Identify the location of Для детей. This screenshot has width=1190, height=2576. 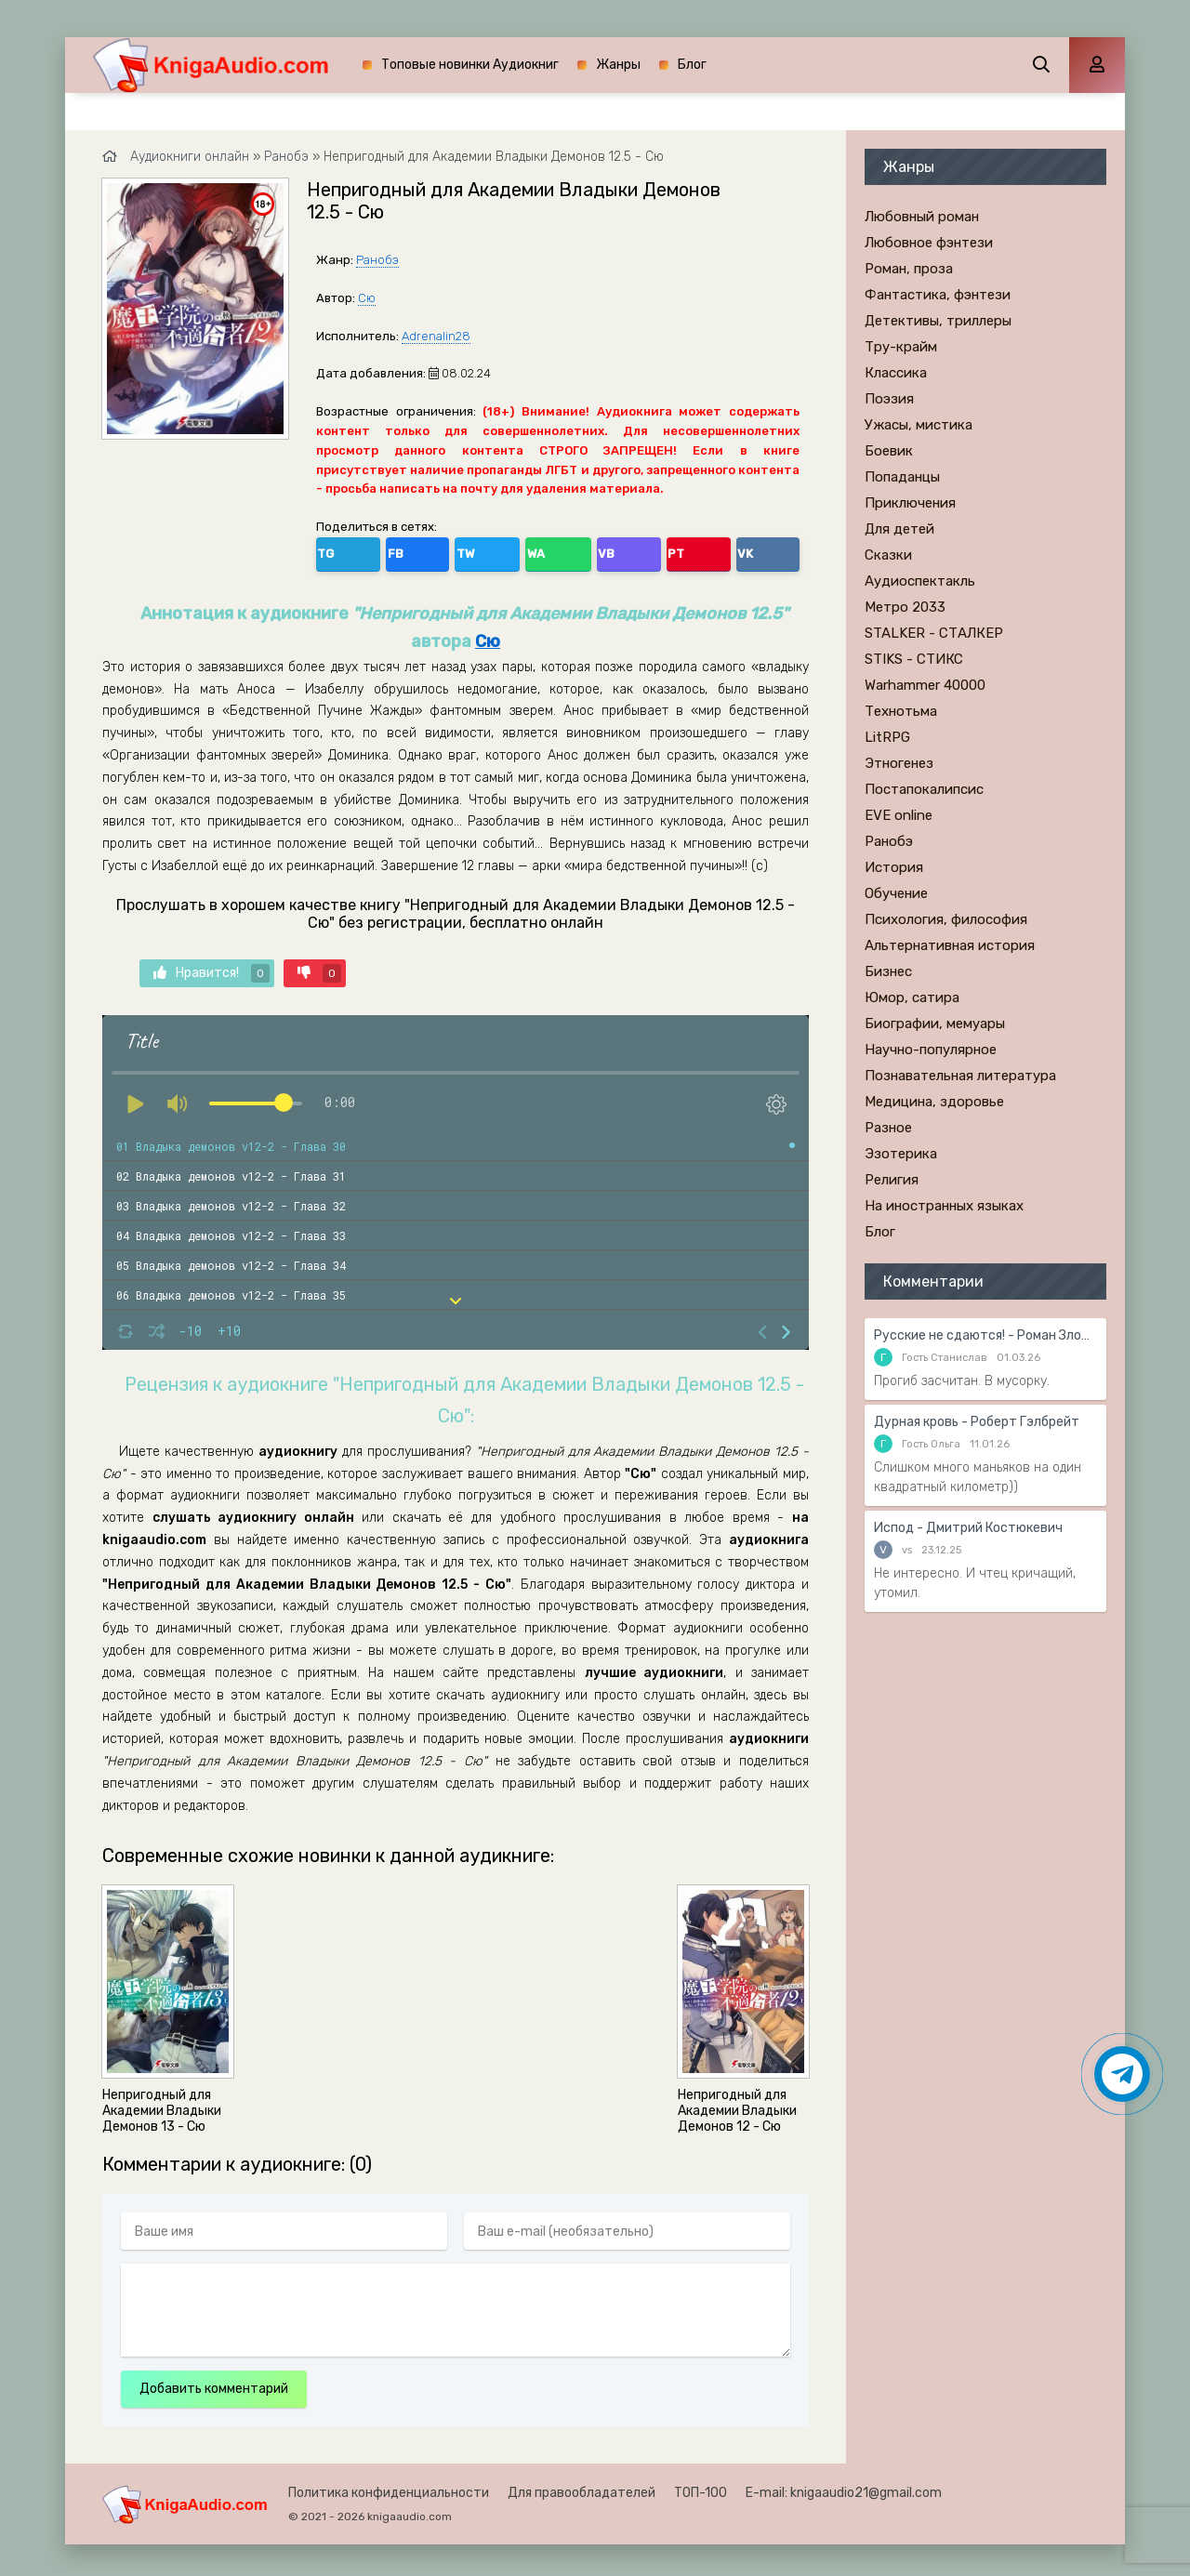
(899, 529).